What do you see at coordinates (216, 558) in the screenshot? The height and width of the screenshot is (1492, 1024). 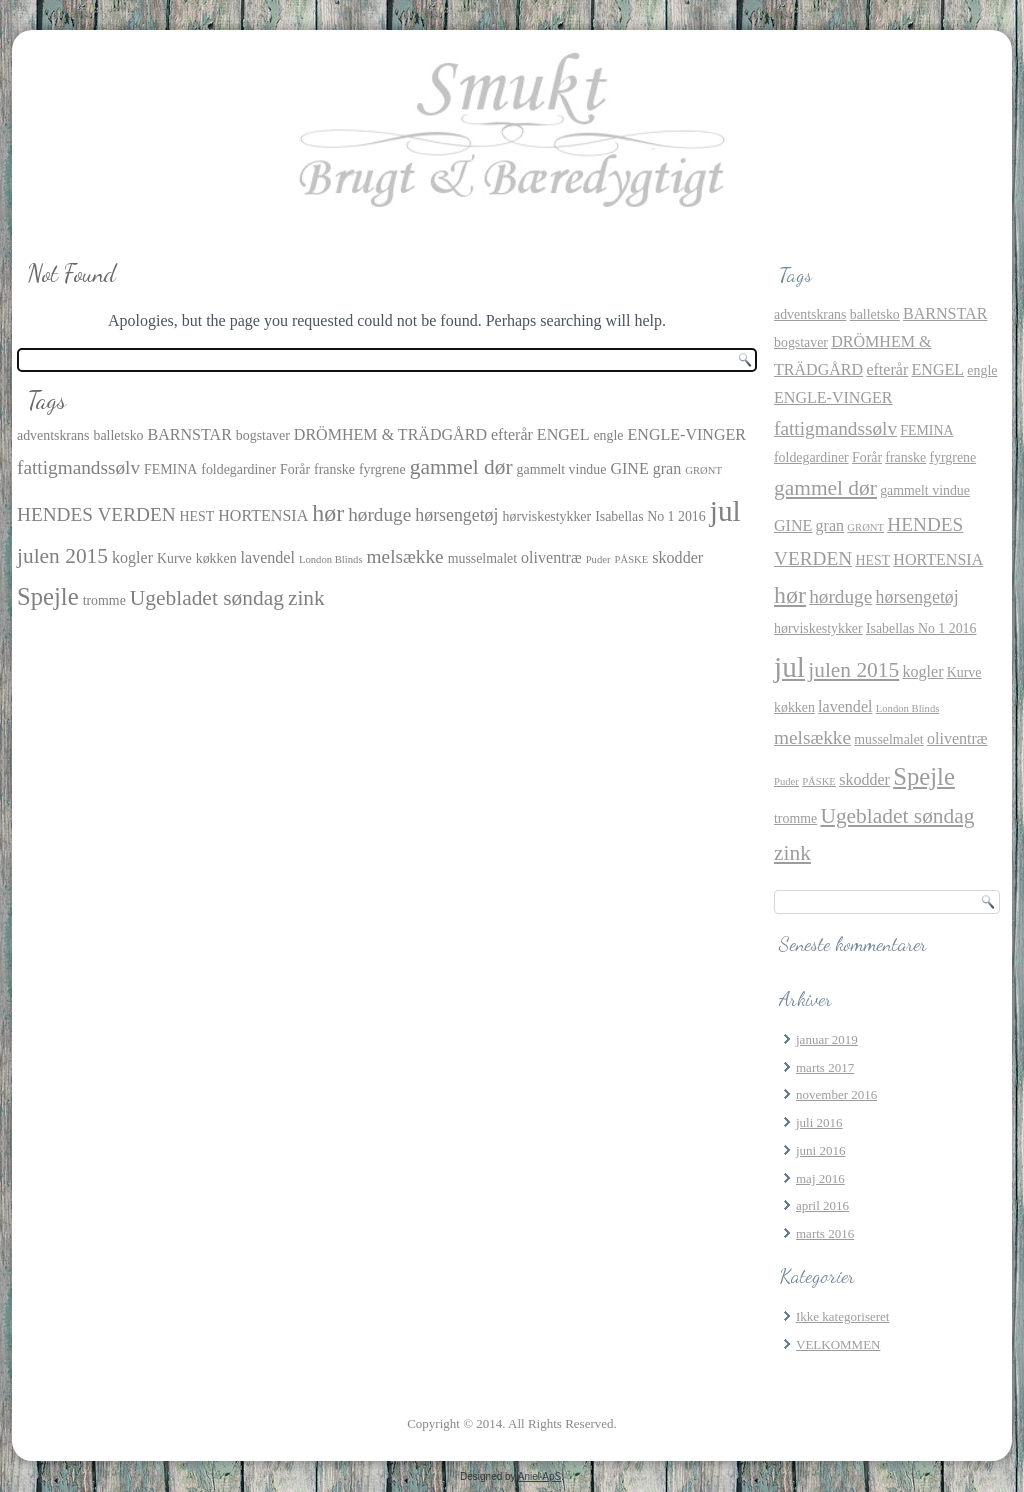 I see `køkken [køkken (2 elementer)]` at bounding box center [216, 558].